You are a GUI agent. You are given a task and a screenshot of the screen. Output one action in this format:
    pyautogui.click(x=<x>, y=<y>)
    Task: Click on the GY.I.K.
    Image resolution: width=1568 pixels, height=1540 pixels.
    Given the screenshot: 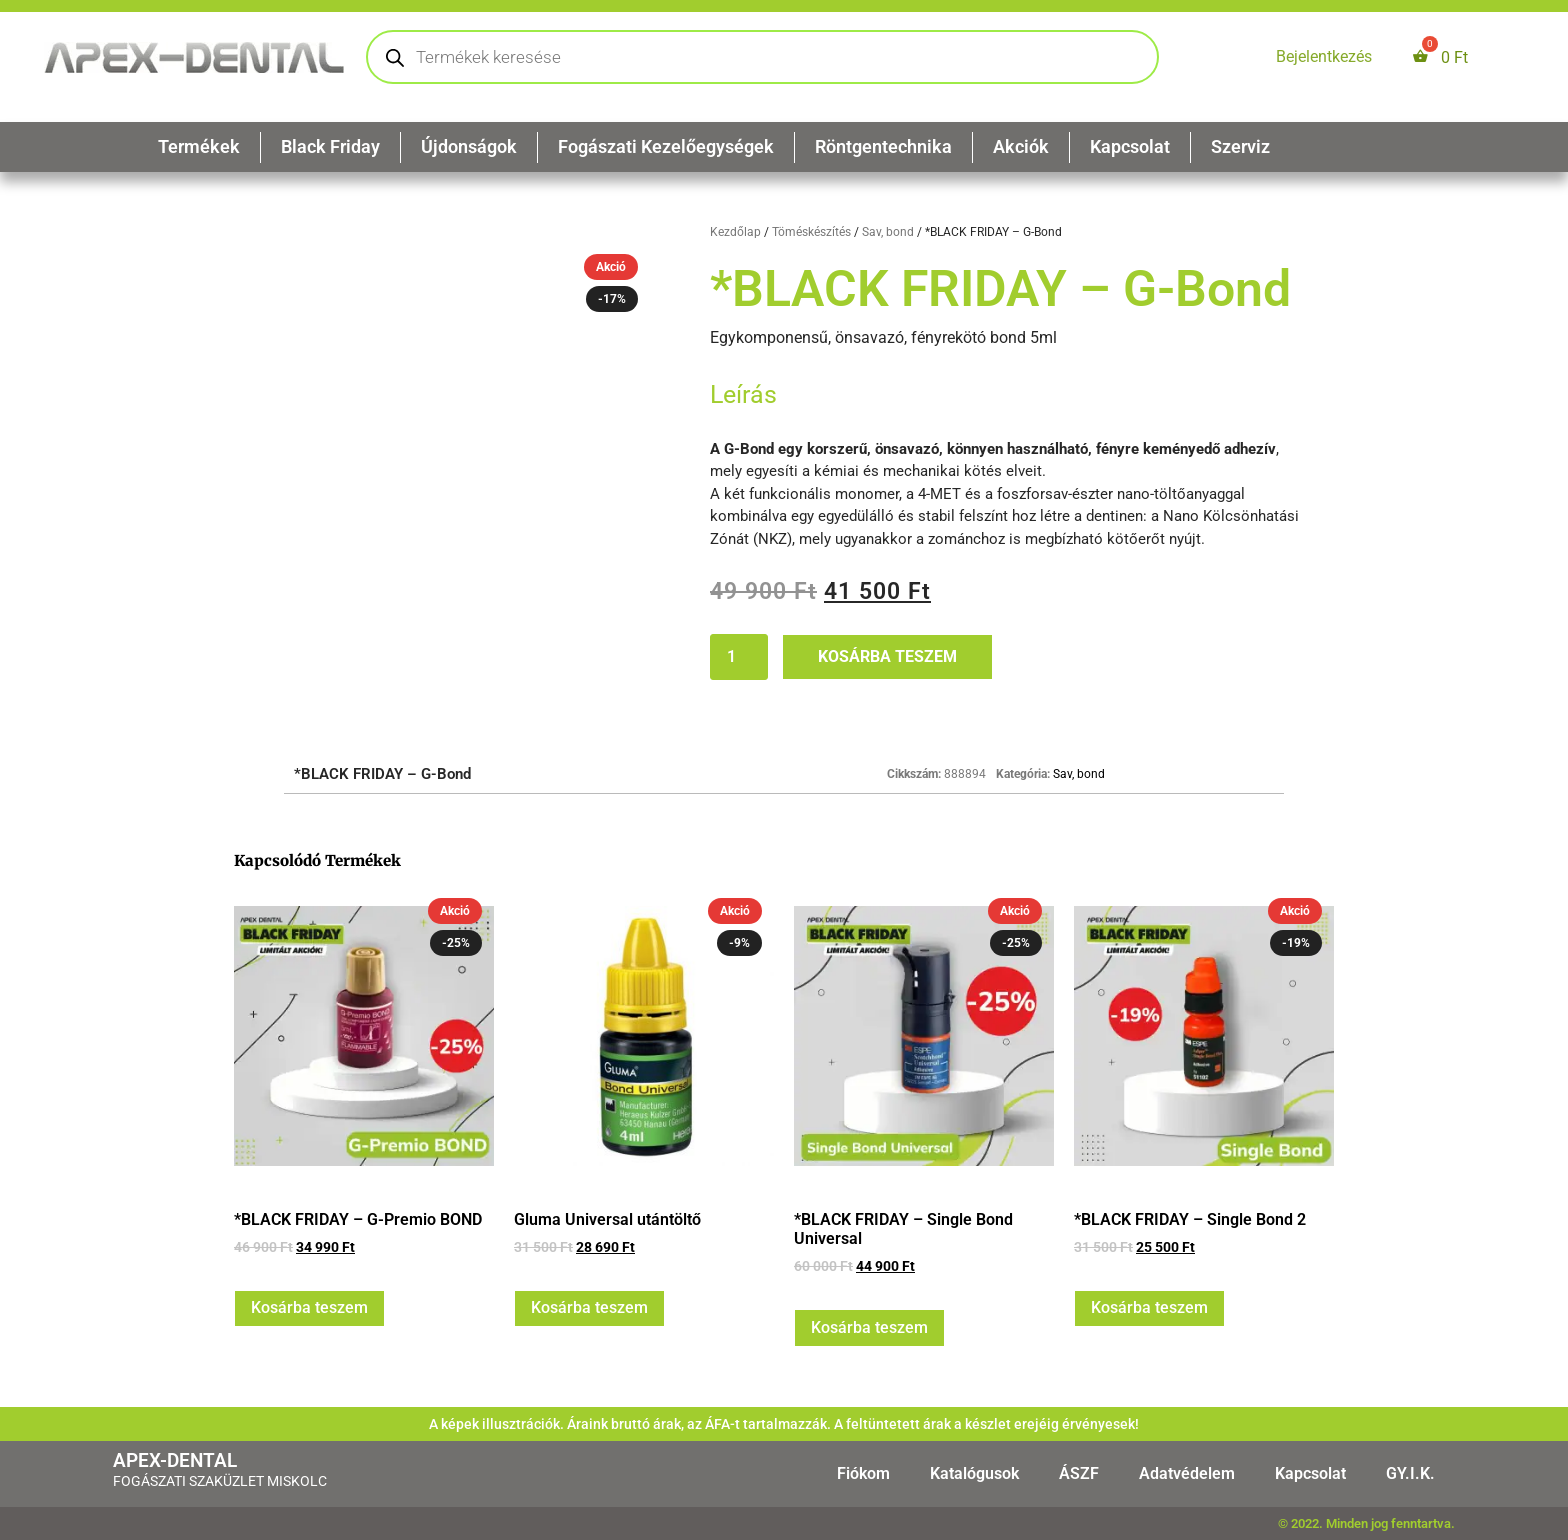 What is the action you would take?
    pyautogui.click(x=1410, y=1473)
    